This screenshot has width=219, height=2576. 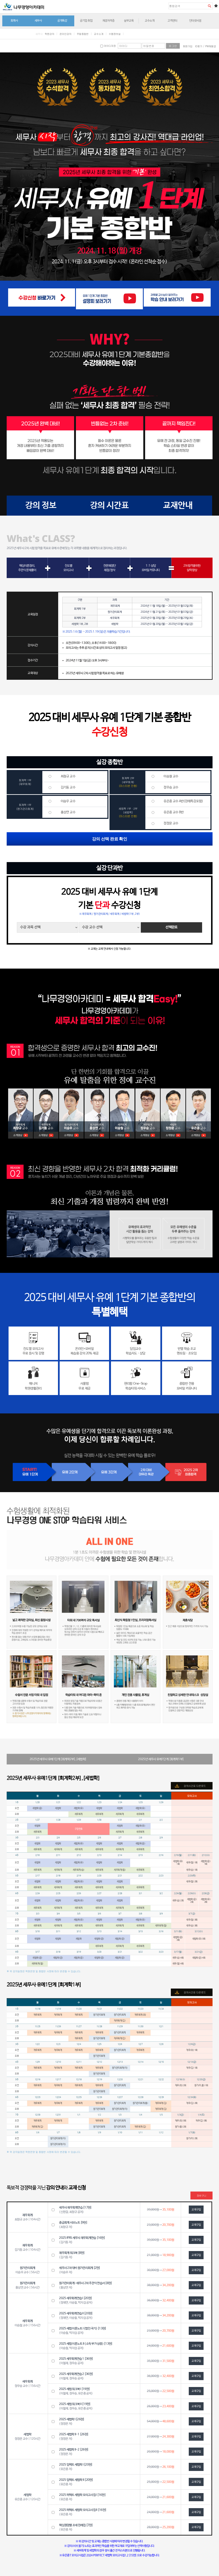 I want to click on 2025년 세무사 유예1단계 [회계학1부], so click(x=161, y=1759).